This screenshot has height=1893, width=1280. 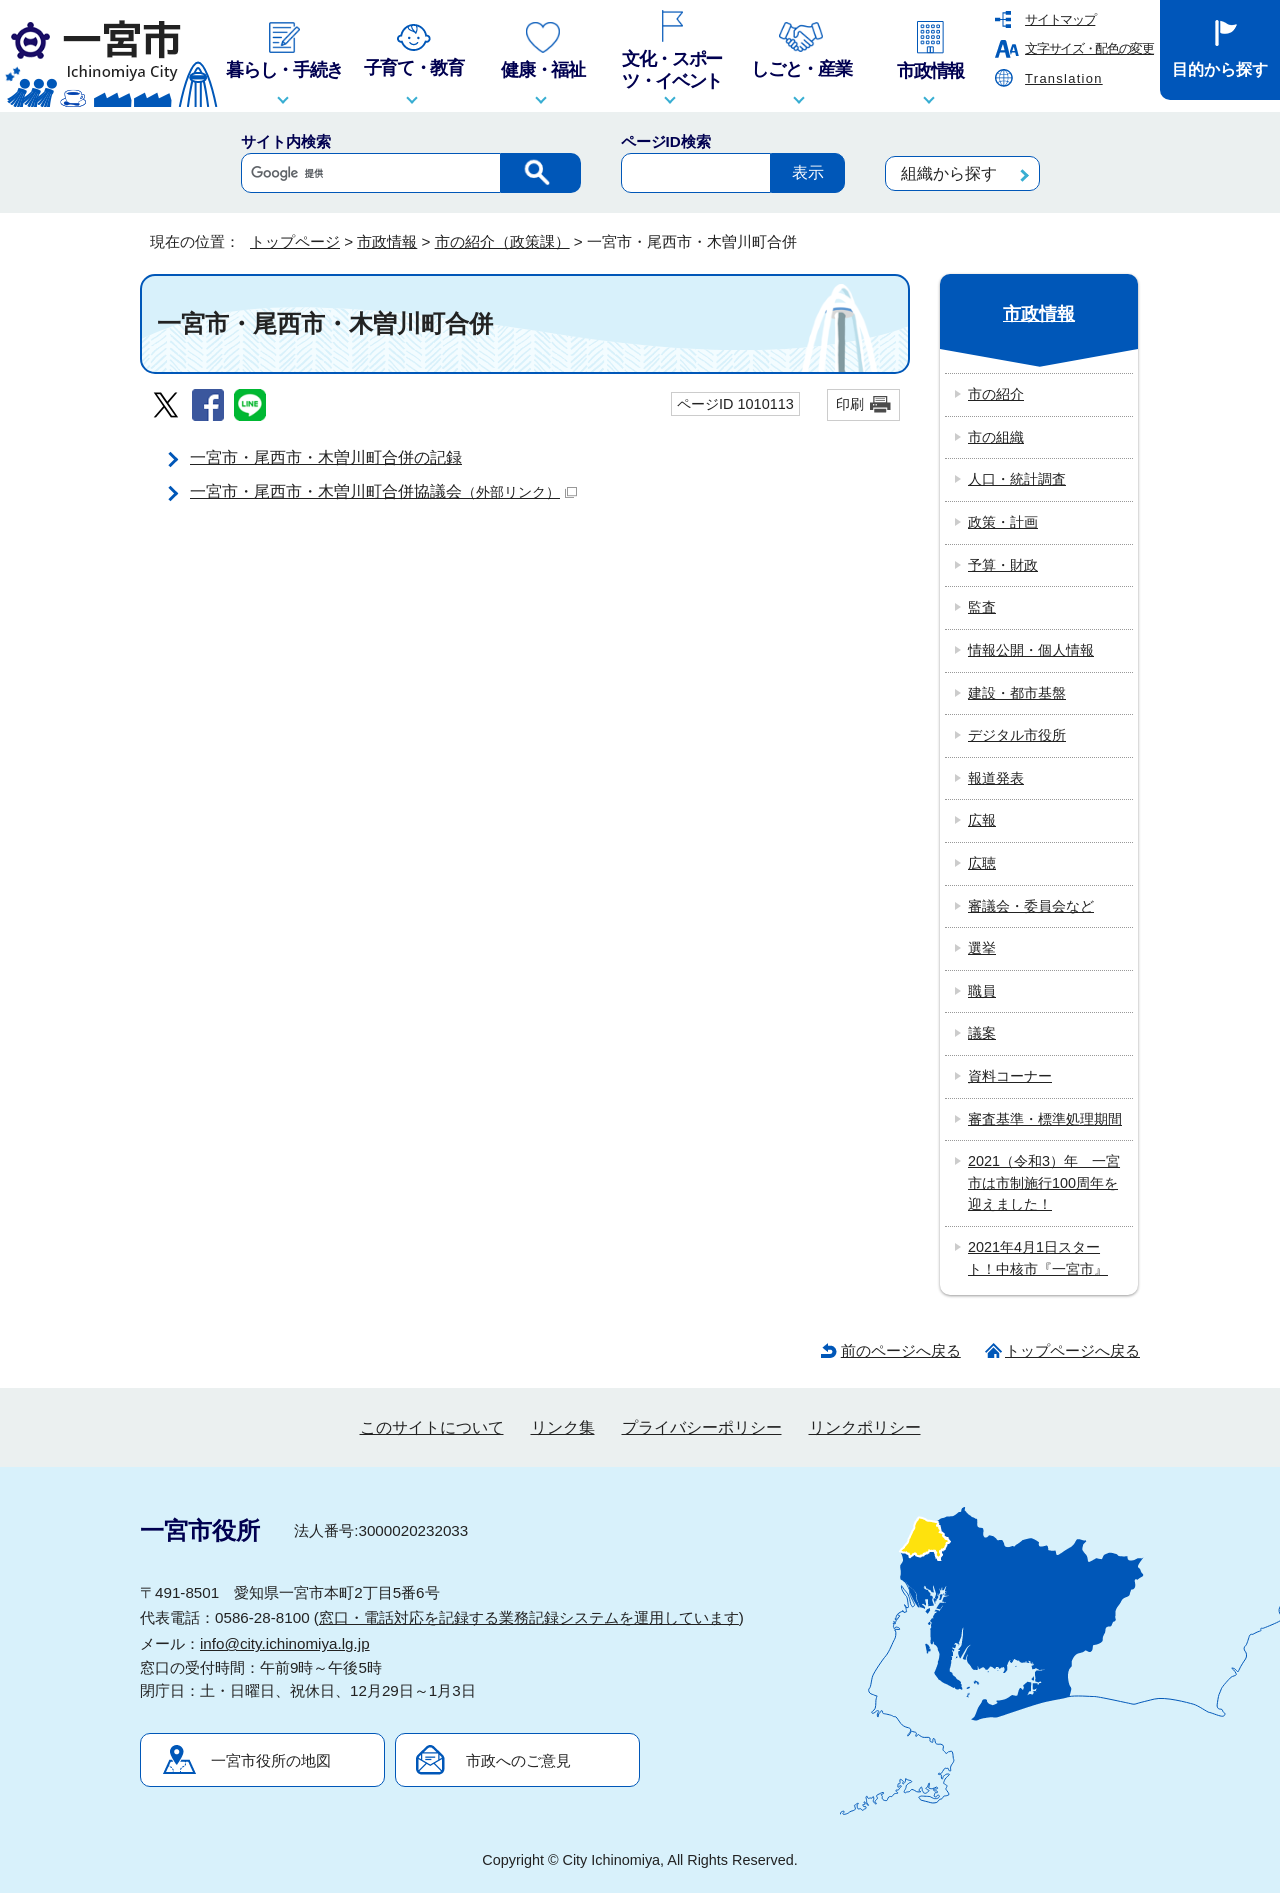 What do you see at coordinates (286, 141) in the screenshot?
I see `サイト内検索` at bounding box center [286, 141].